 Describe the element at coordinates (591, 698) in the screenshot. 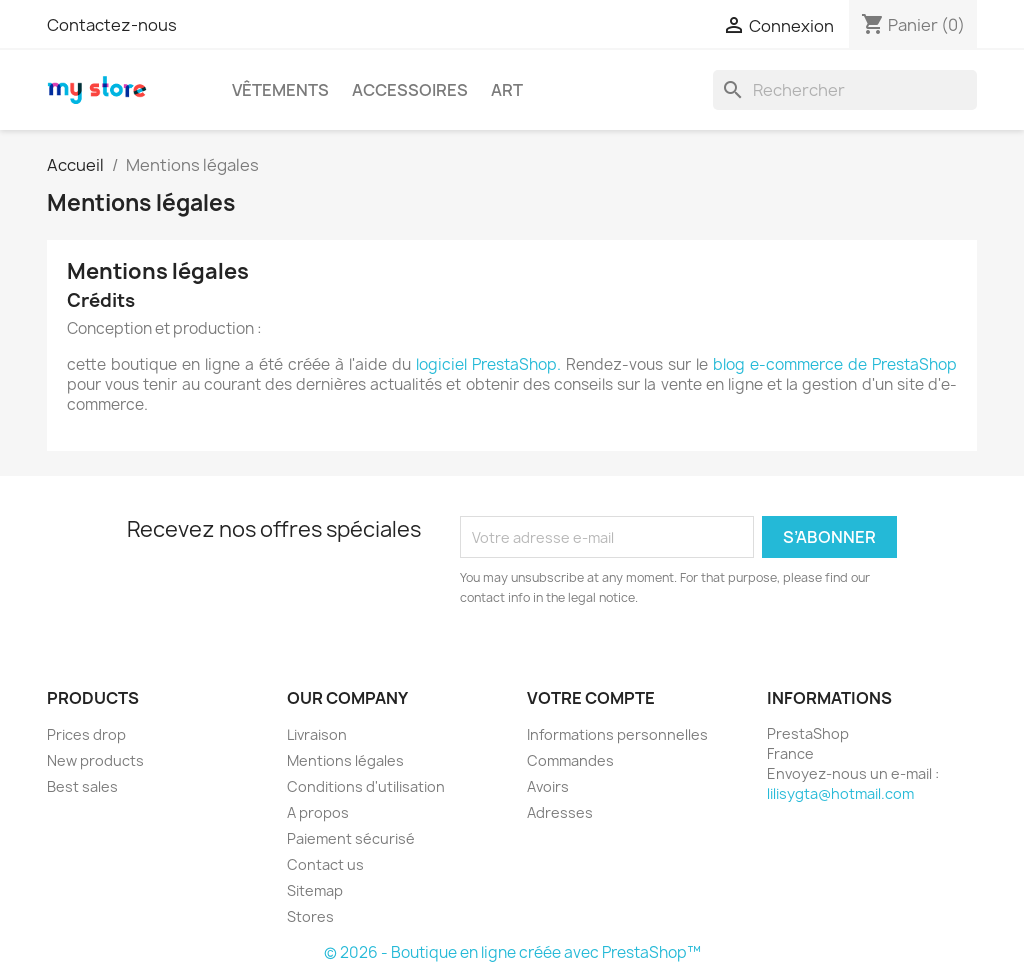

I see `Votre compte` at that location.